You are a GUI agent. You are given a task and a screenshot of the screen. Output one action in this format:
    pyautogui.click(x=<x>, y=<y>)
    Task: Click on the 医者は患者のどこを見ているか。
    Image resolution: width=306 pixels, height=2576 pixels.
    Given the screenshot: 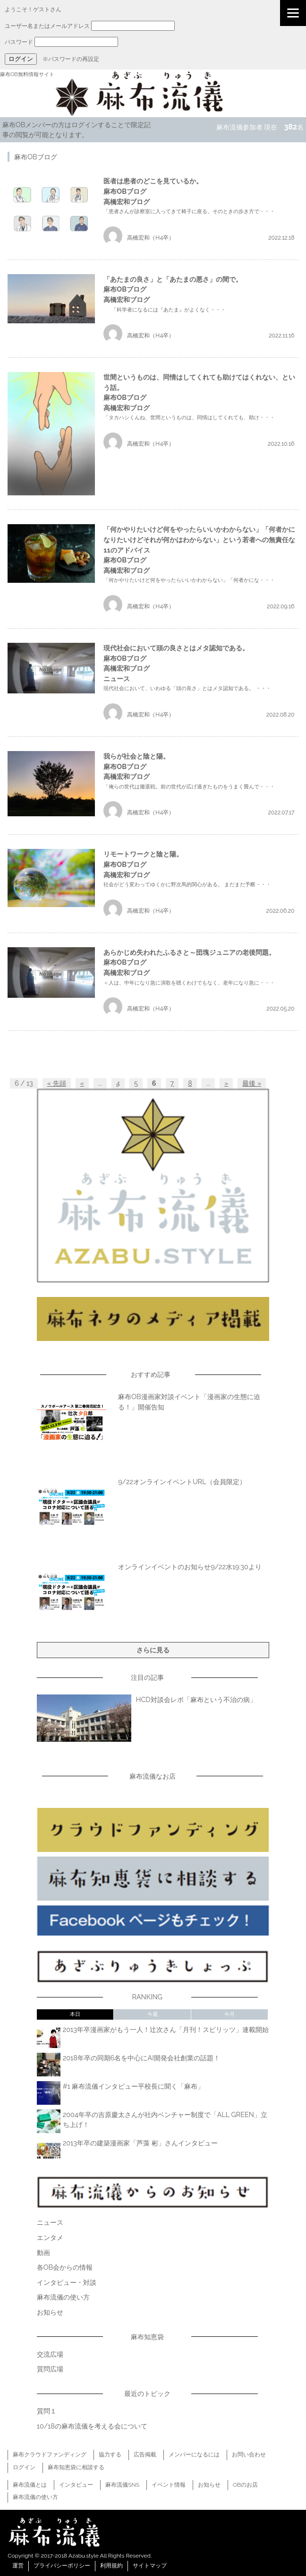 What is the action you would take?
    pyautogui.click(x=153, y=181)
    